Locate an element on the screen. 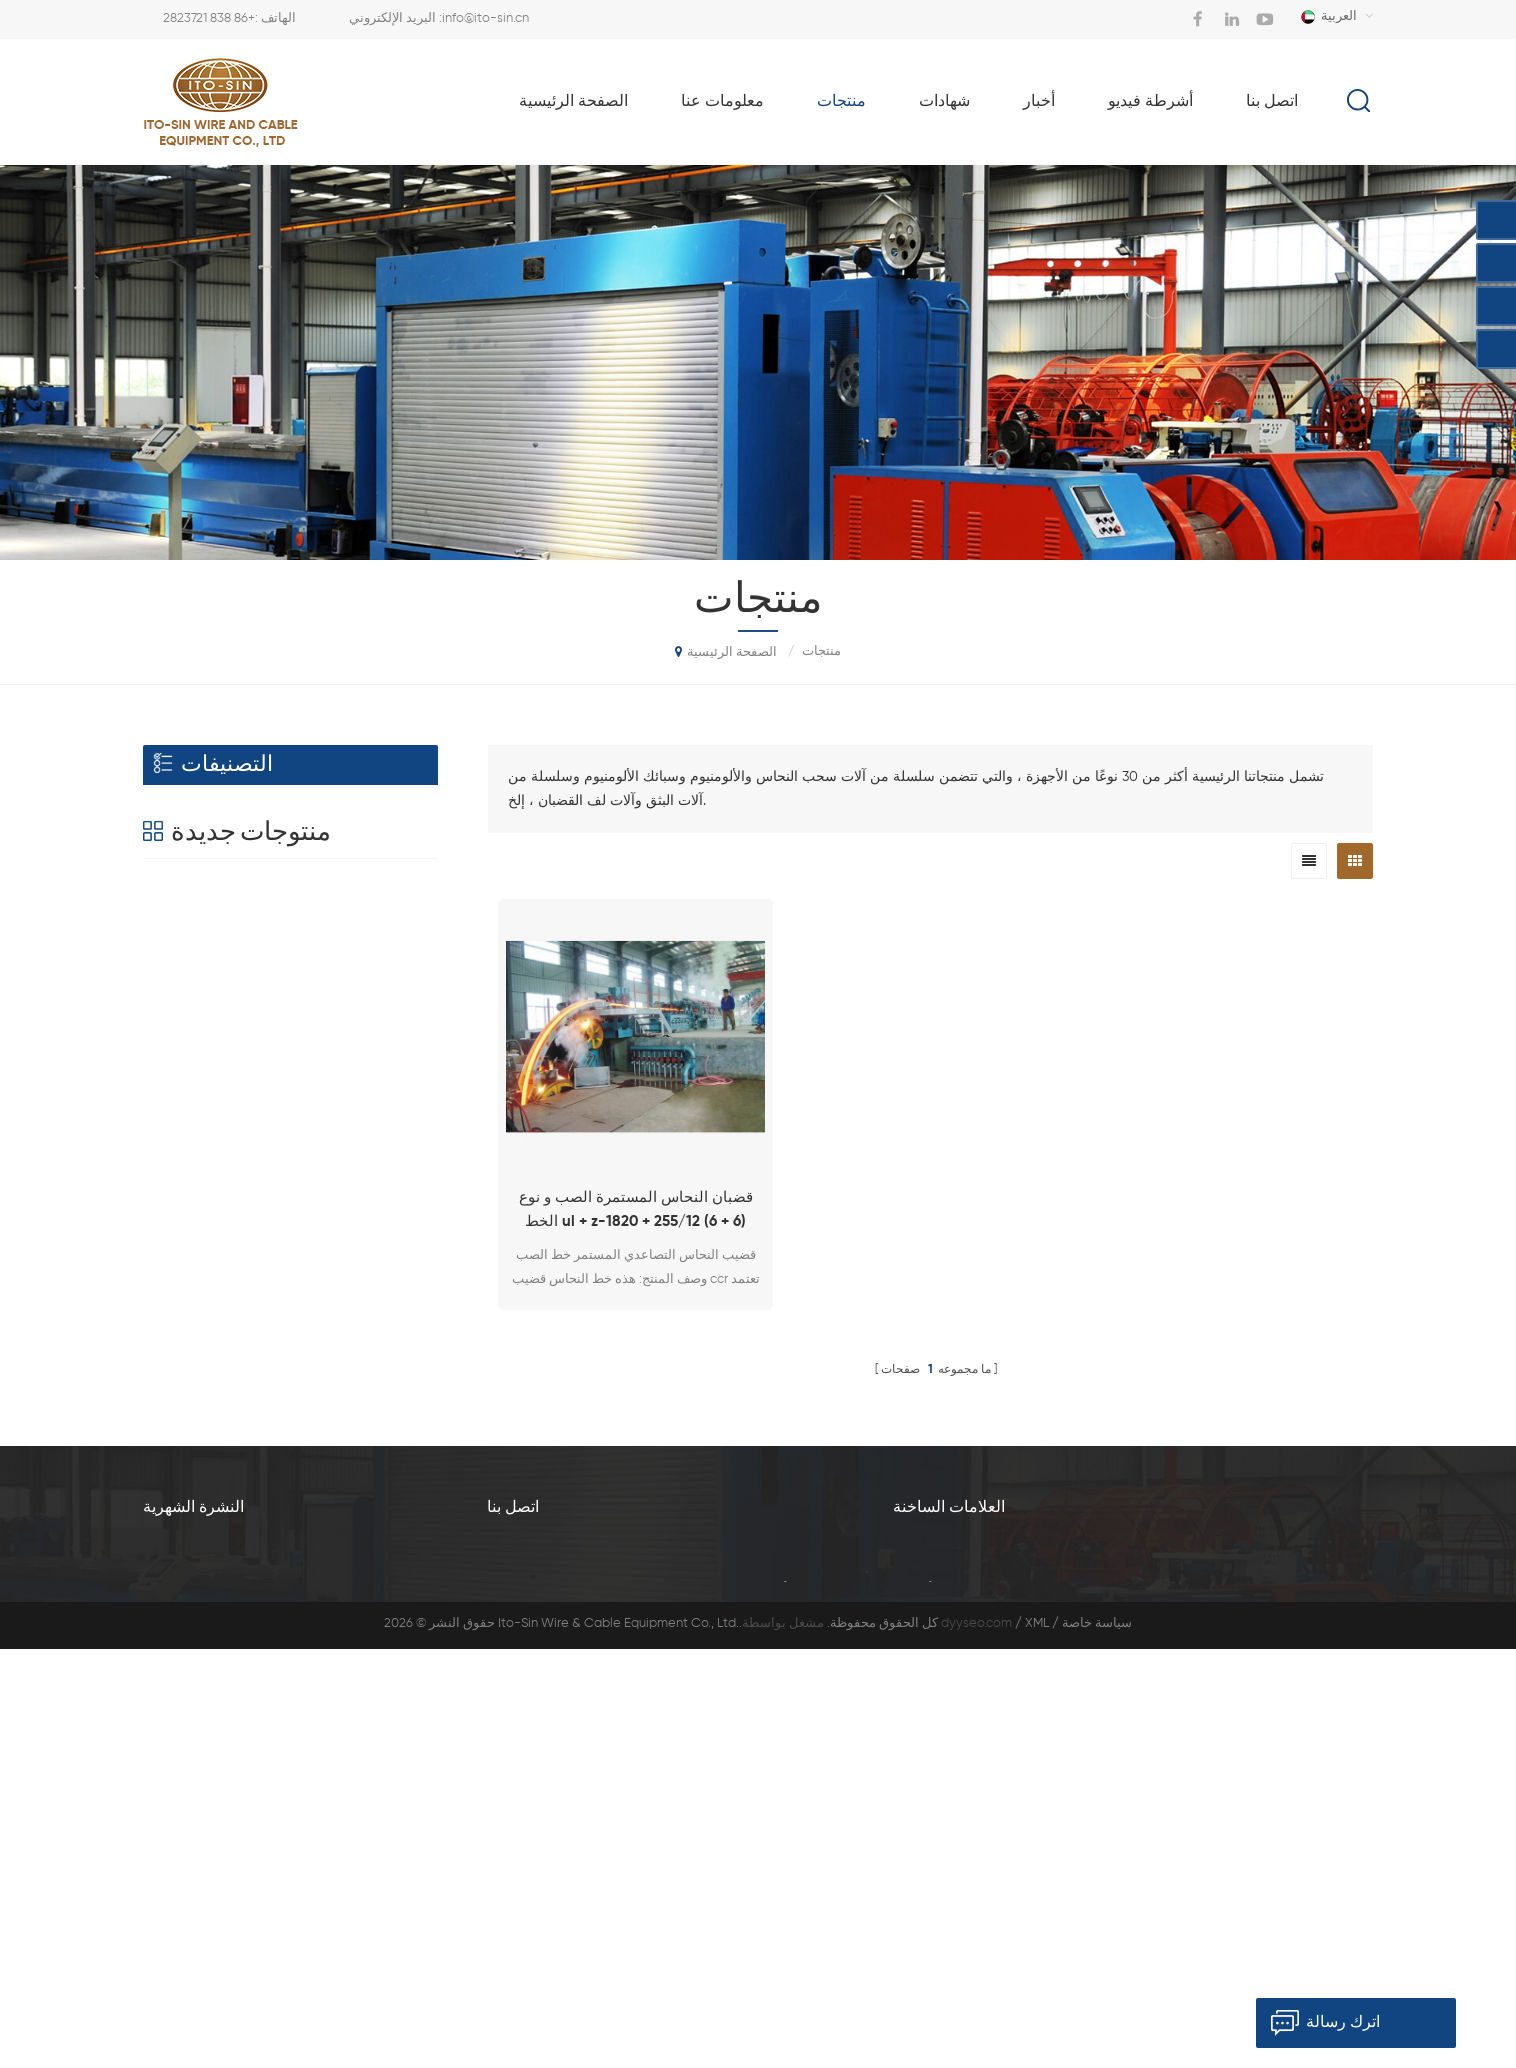 The height and width of the screenshot is (2068, 1516). آلة سحب سبيكة is located at coordinates (1176, 1786).